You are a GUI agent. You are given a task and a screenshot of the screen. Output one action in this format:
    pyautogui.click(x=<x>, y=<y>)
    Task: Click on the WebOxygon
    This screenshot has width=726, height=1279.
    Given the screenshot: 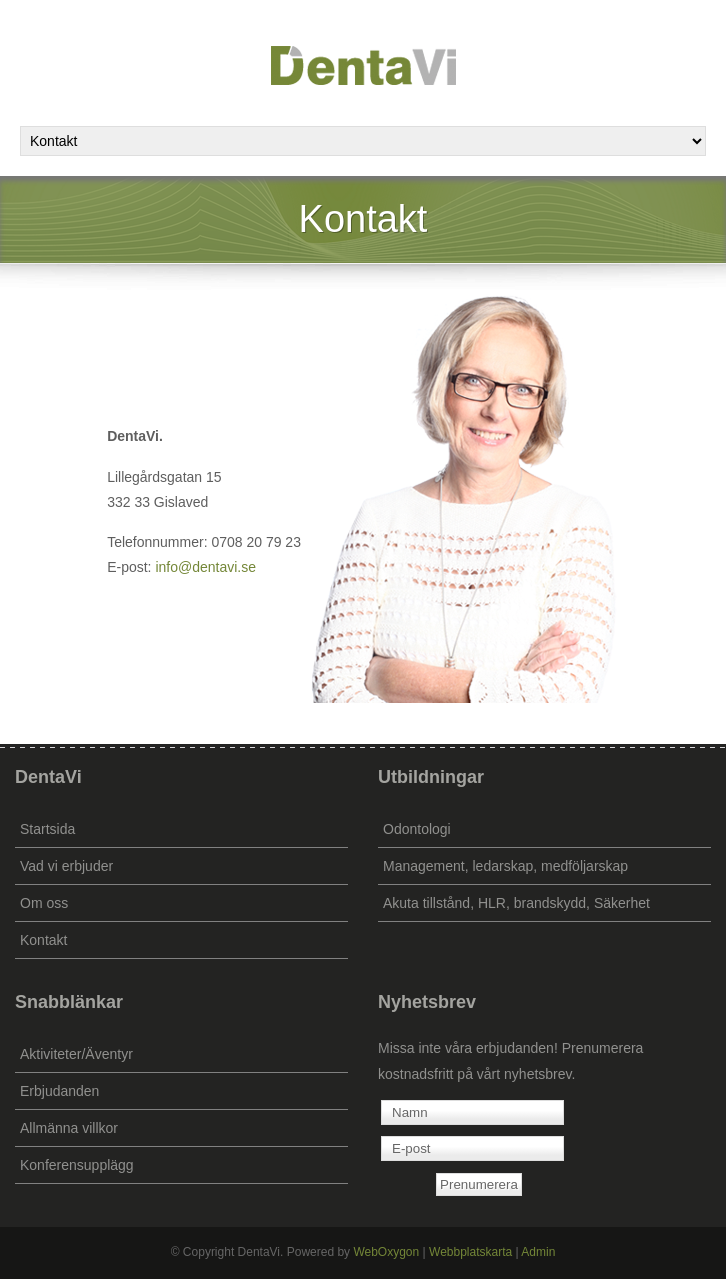 What is the action you would take?
    pyautogui.click(x=386, y=1252)
    